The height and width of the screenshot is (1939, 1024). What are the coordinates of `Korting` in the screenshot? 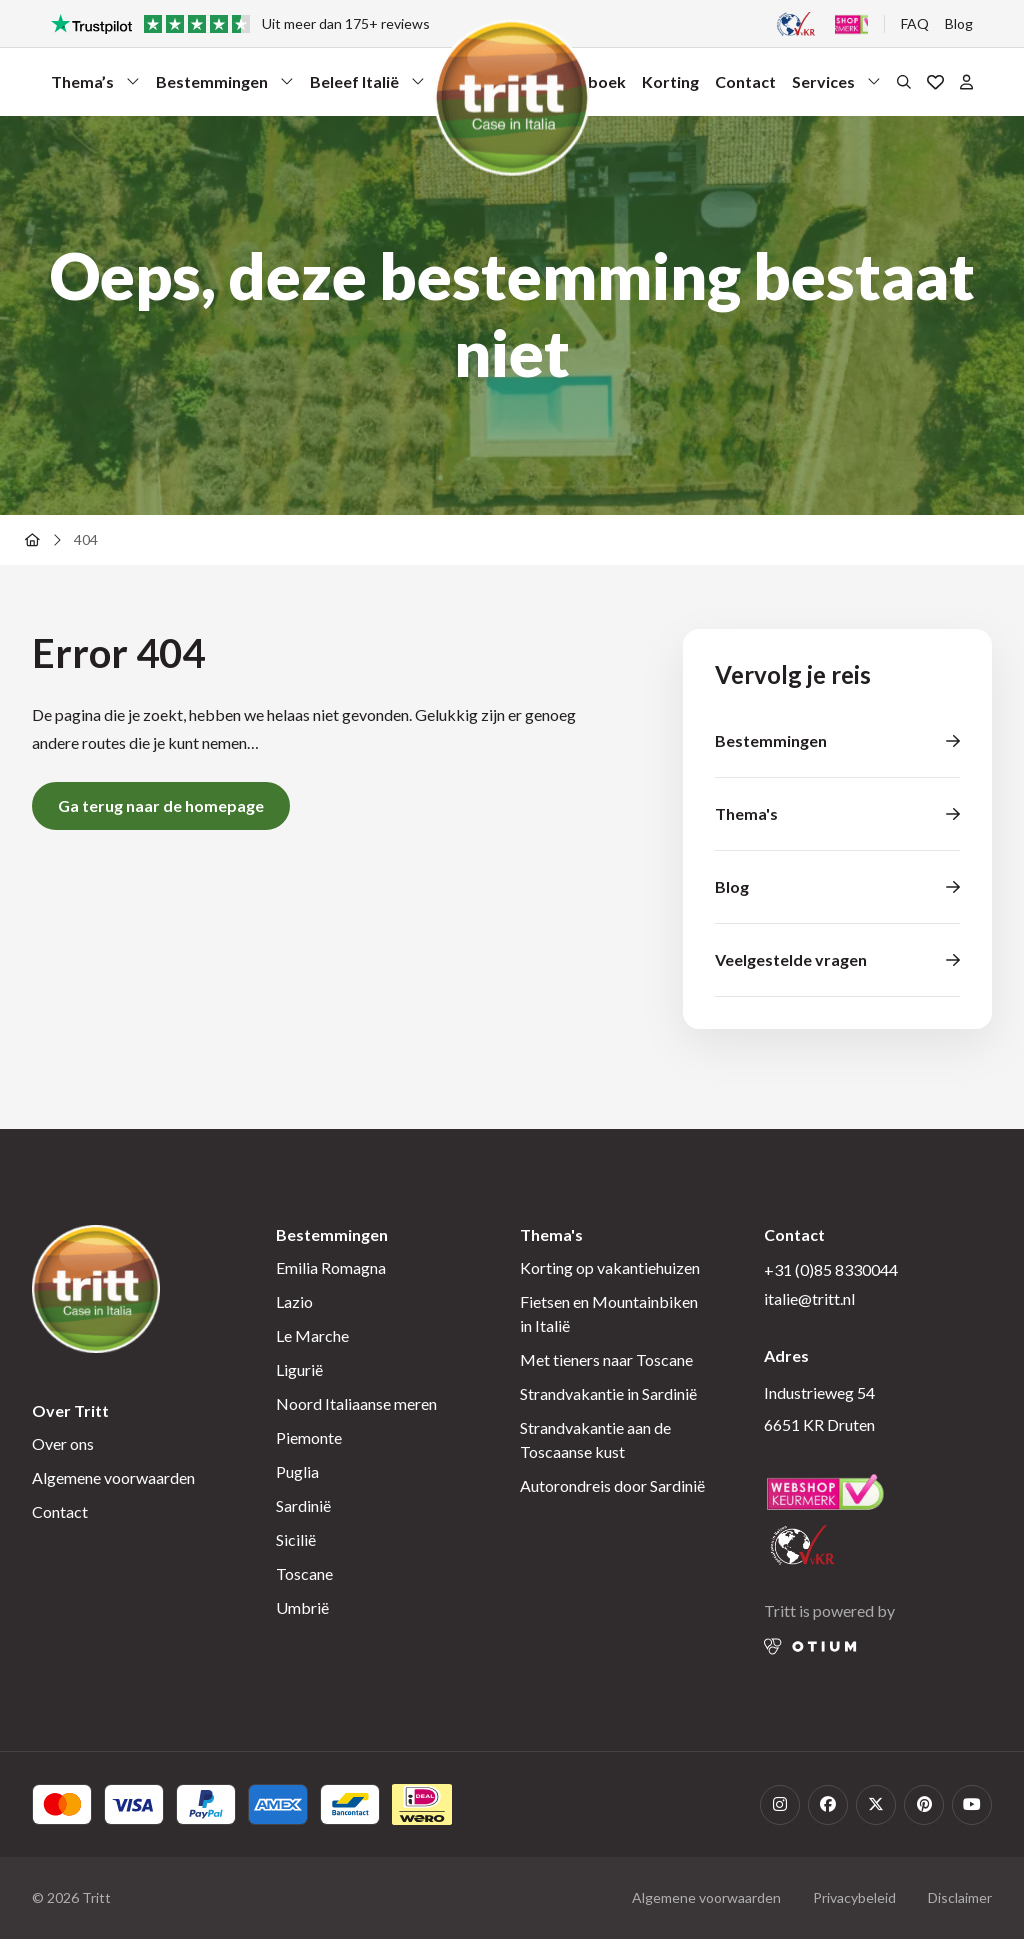 It's located at (670, 81).